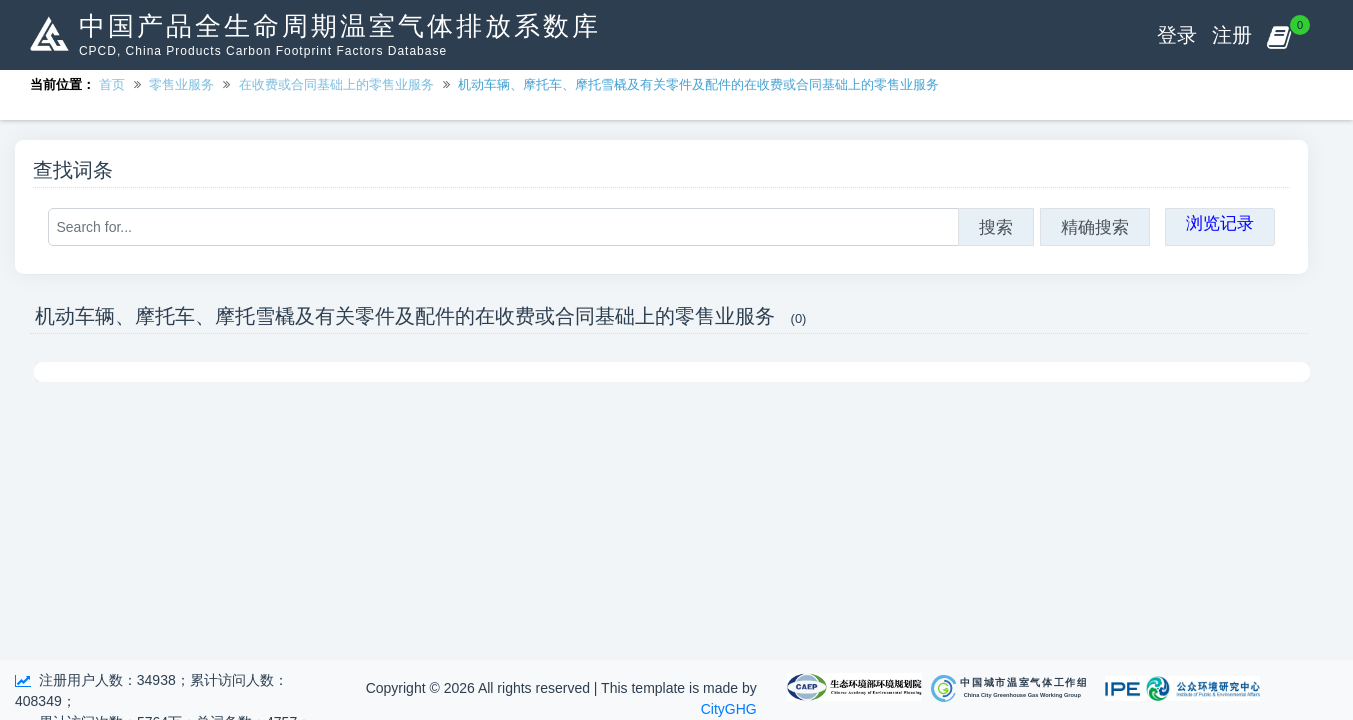  I want to click on [Search for...], so click(503, 227).